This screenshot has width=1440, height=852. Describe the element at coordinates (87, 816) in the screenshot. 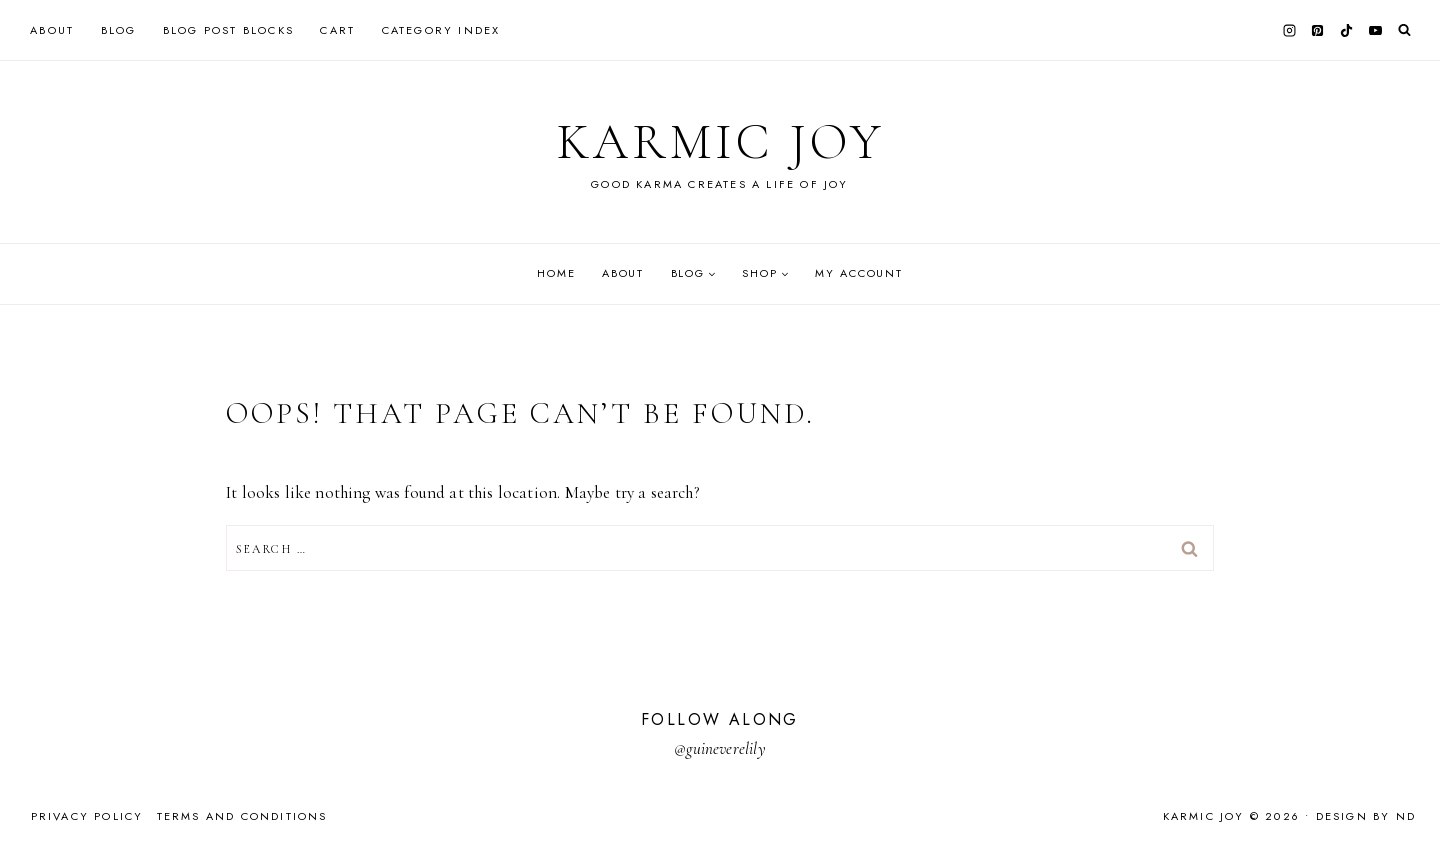

I see `Privacy Policy` at that location.